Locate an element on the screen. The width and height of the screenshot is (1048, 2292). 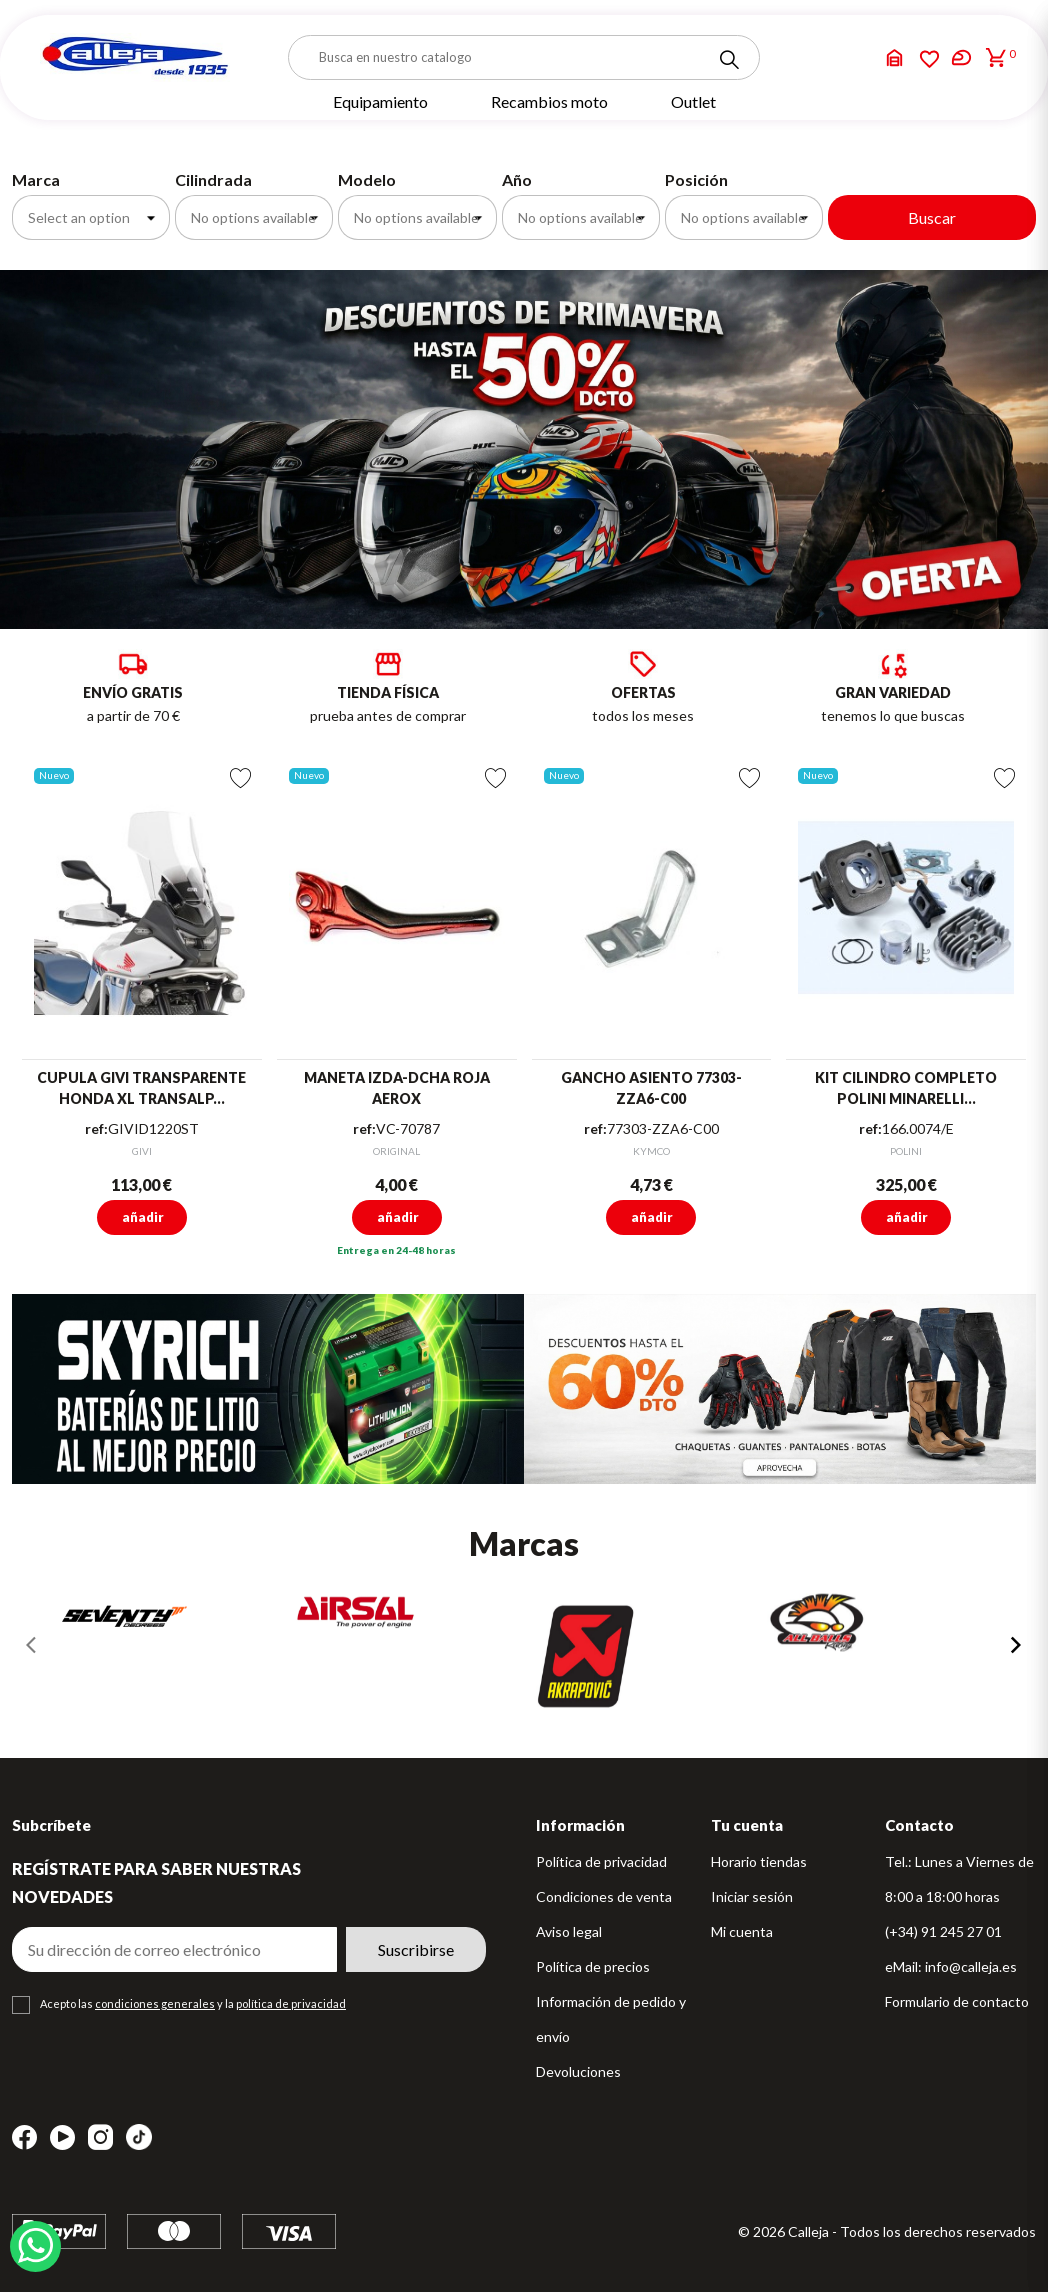
Política de precios is located at coordinates (593, 1966).